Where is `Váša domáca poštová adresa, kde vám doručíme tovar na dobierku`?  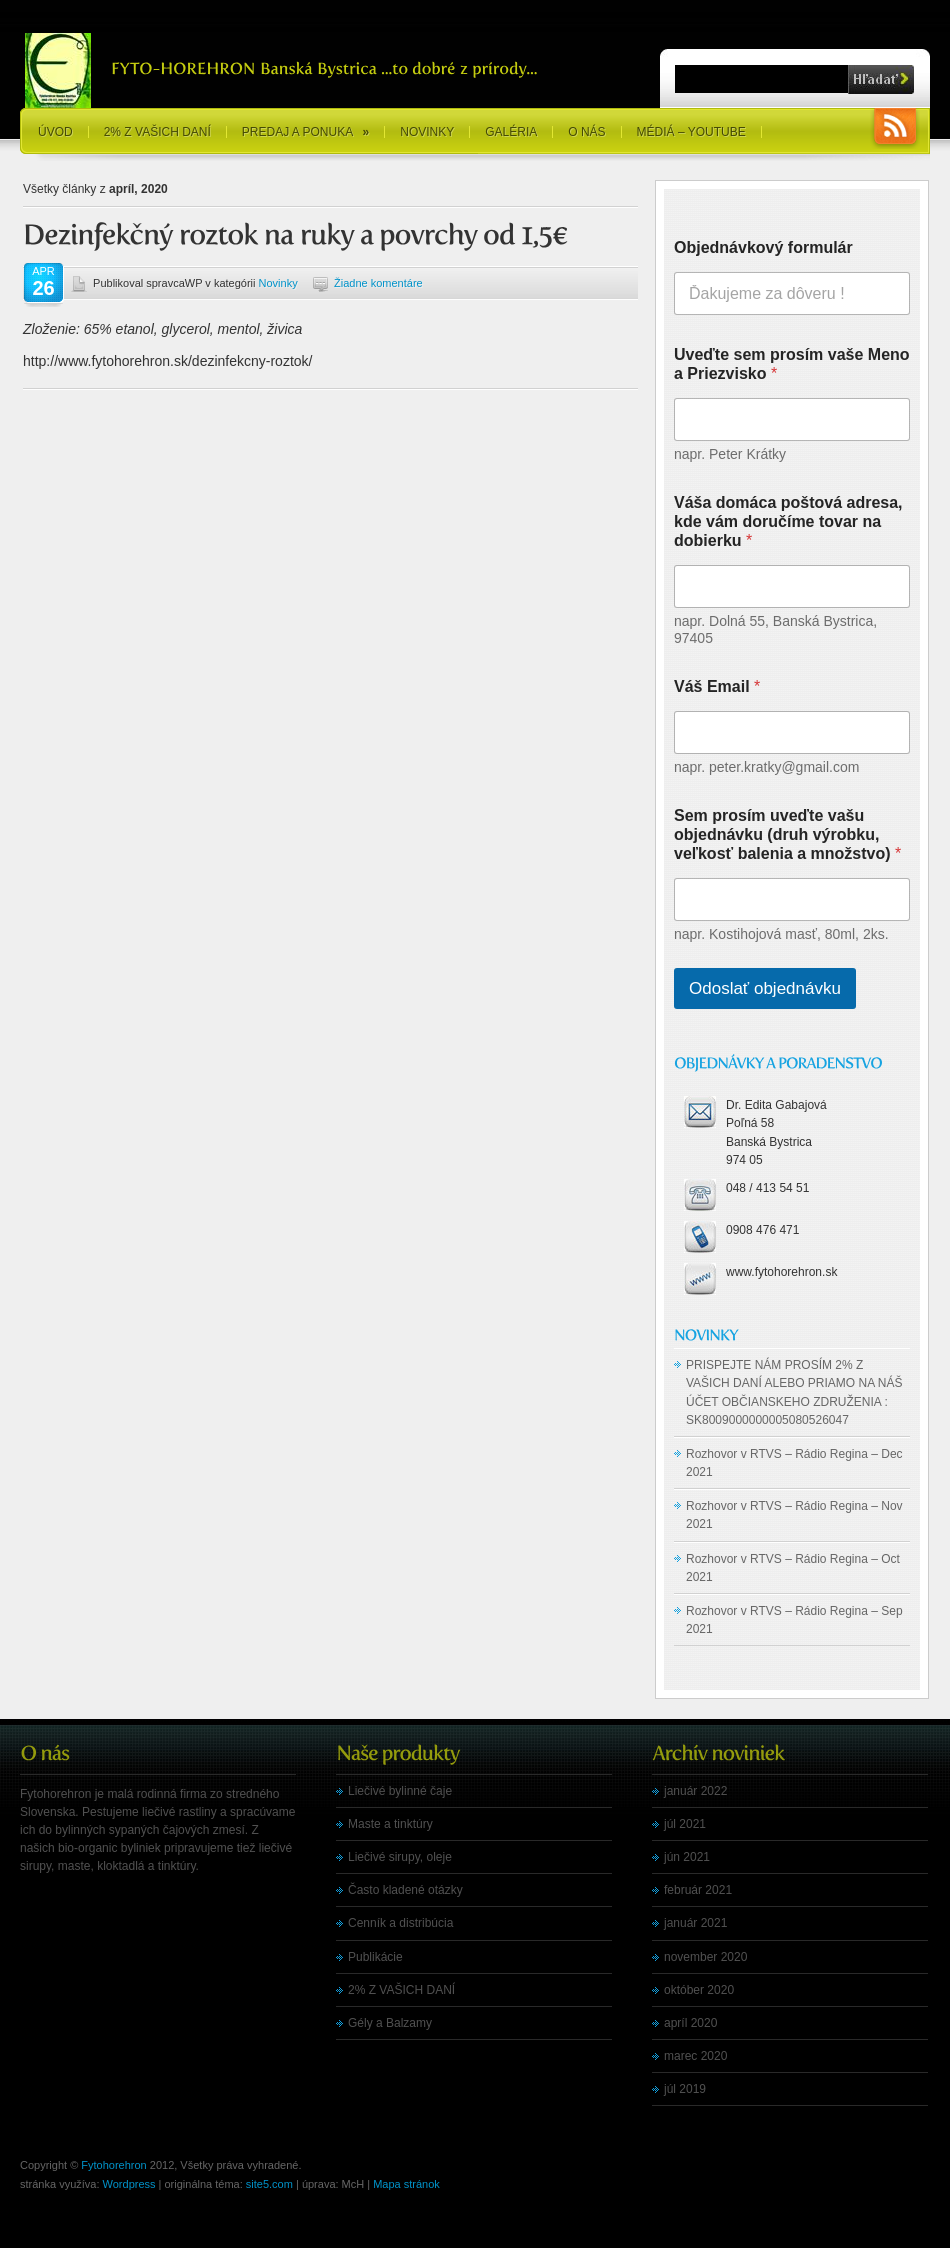 Váša domáca poštová adresa, kde vám doručíme tovar na dobierku is located at coordinates (788, 521).